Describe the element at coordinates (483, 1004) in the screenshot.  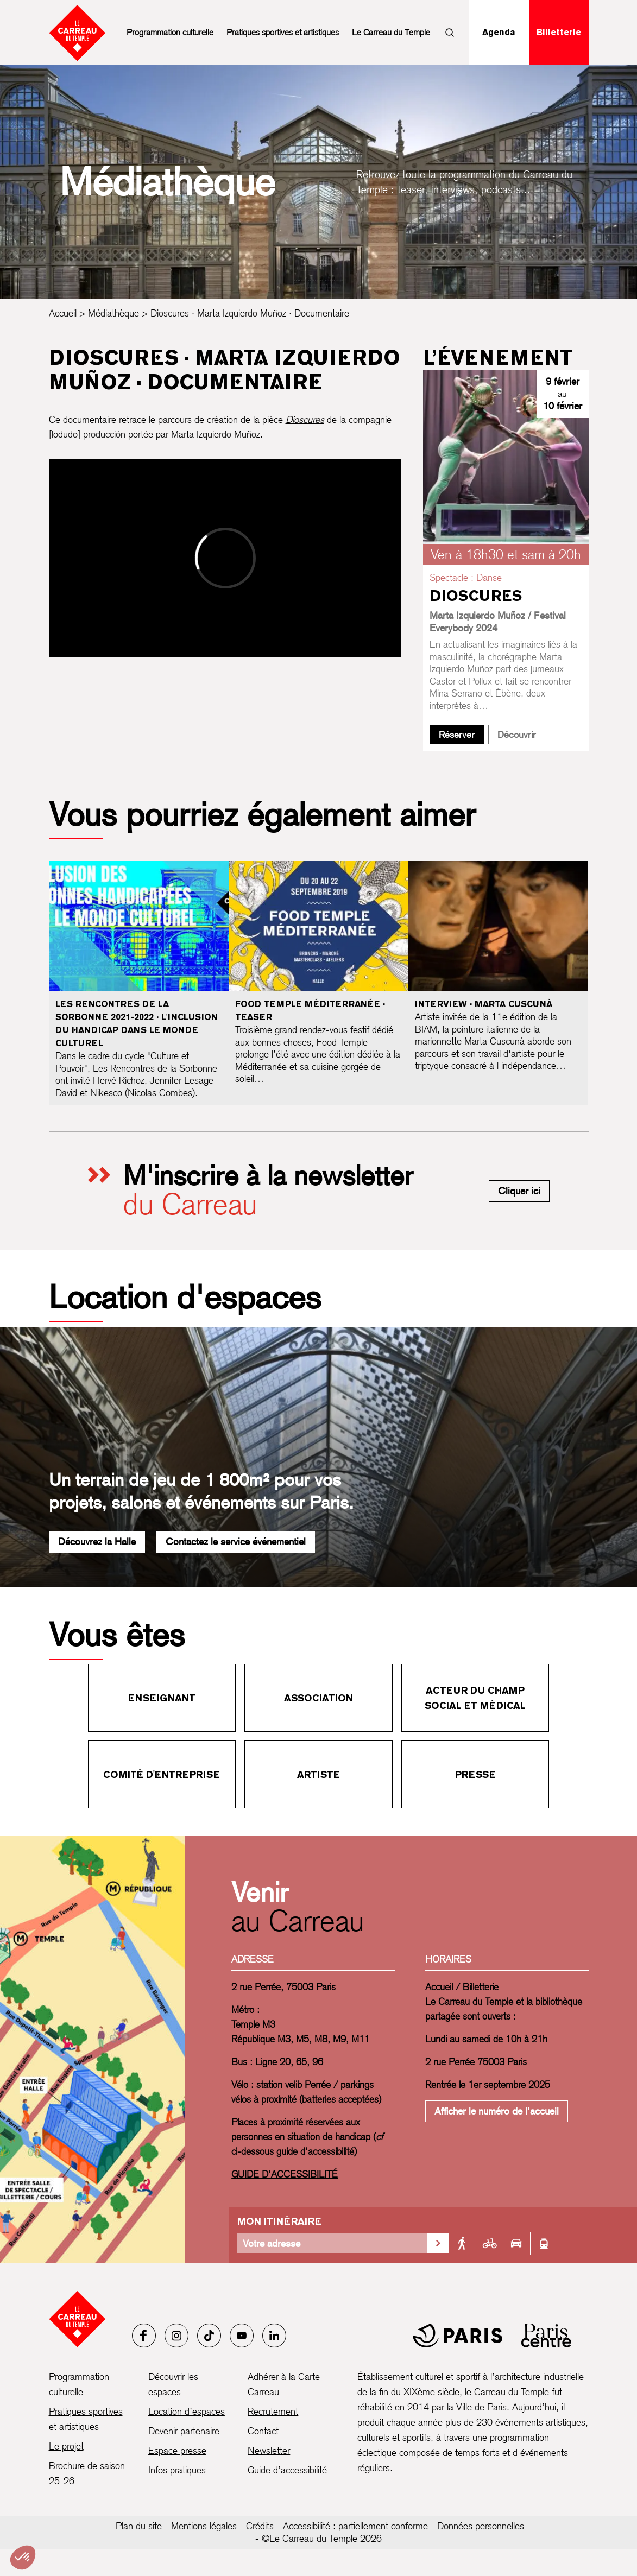
I see `Interview · Marta Cuscunà` at that location.